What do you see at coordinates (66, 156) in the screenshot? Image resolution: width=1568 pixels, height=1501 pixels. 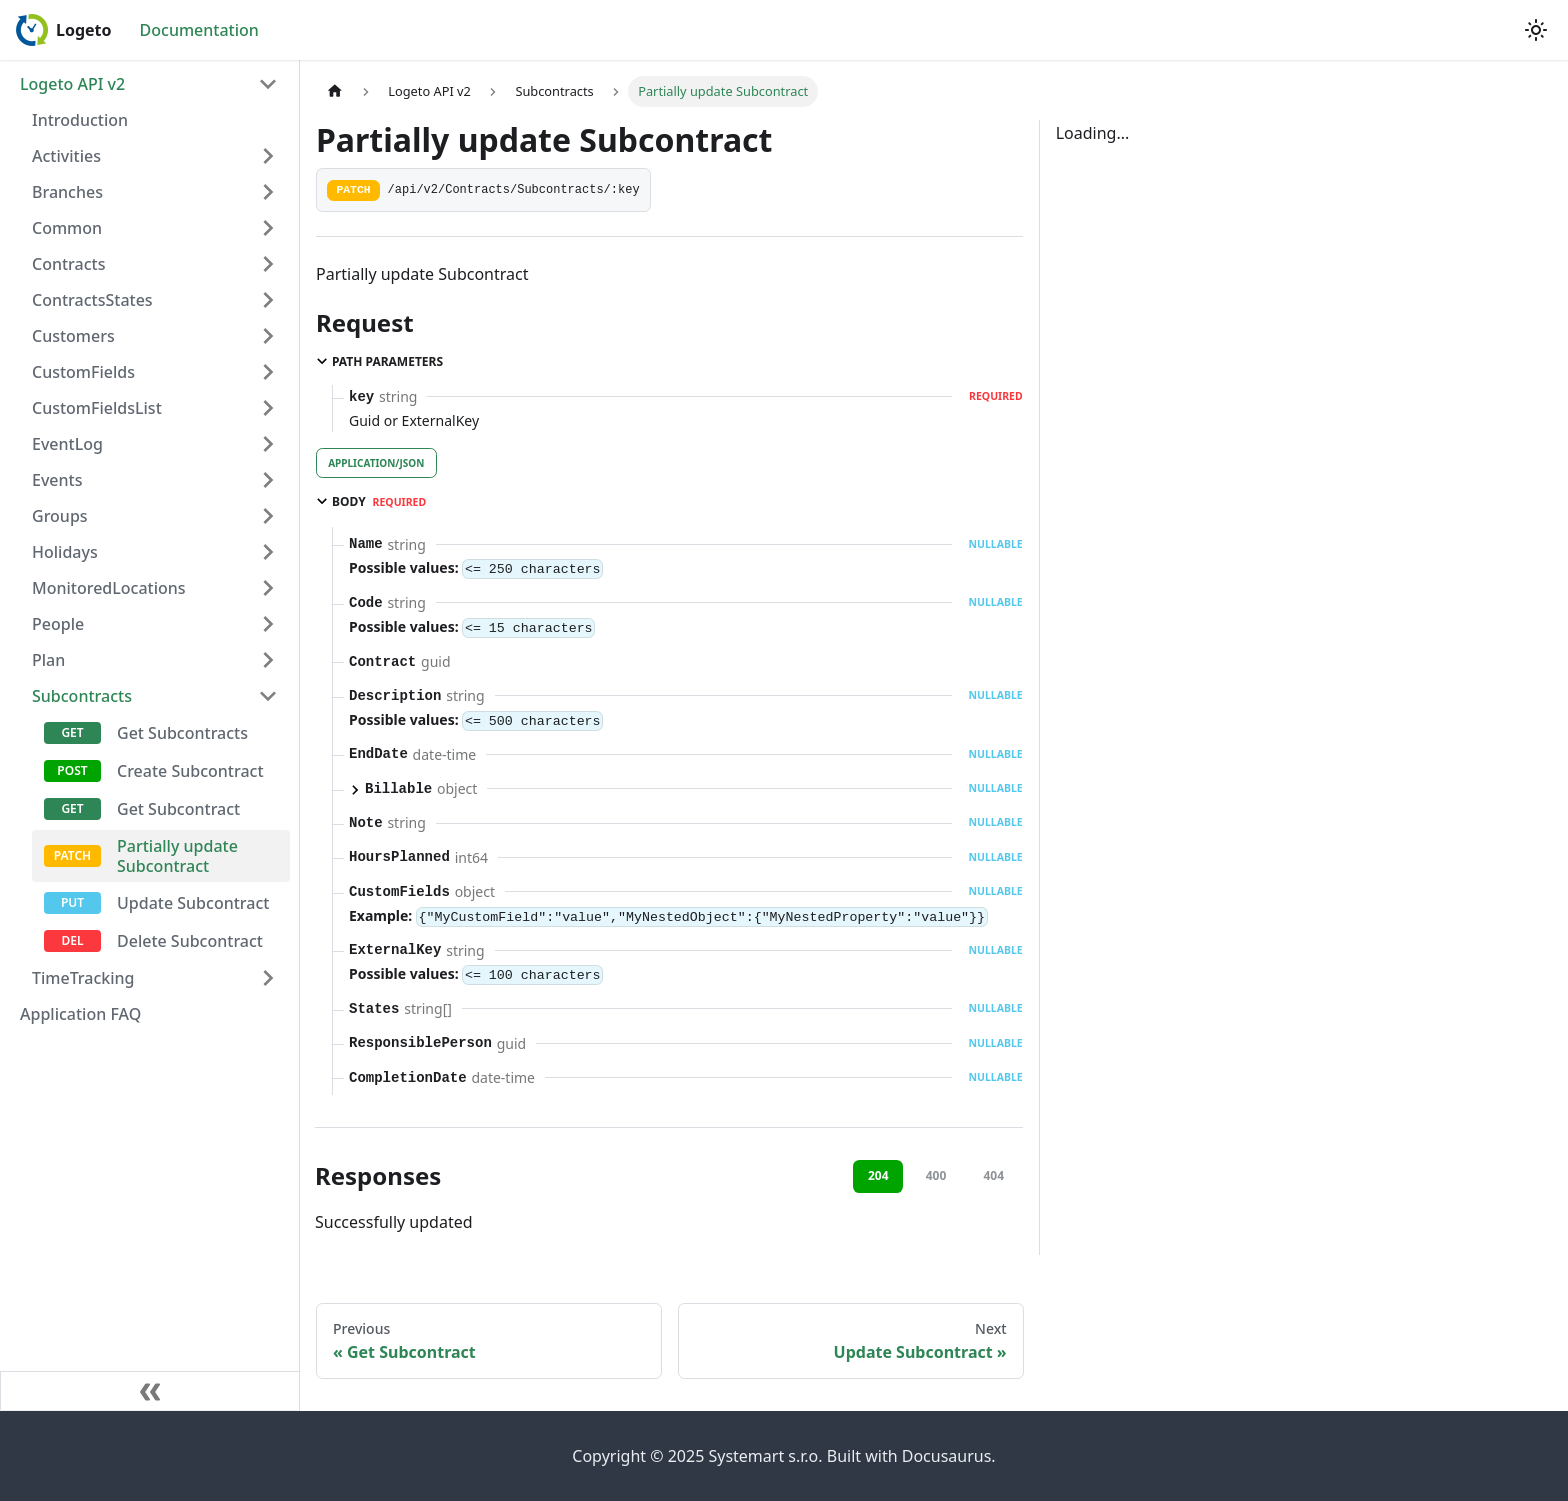 I see `Activities [button]` at bounding box center [66, 156].